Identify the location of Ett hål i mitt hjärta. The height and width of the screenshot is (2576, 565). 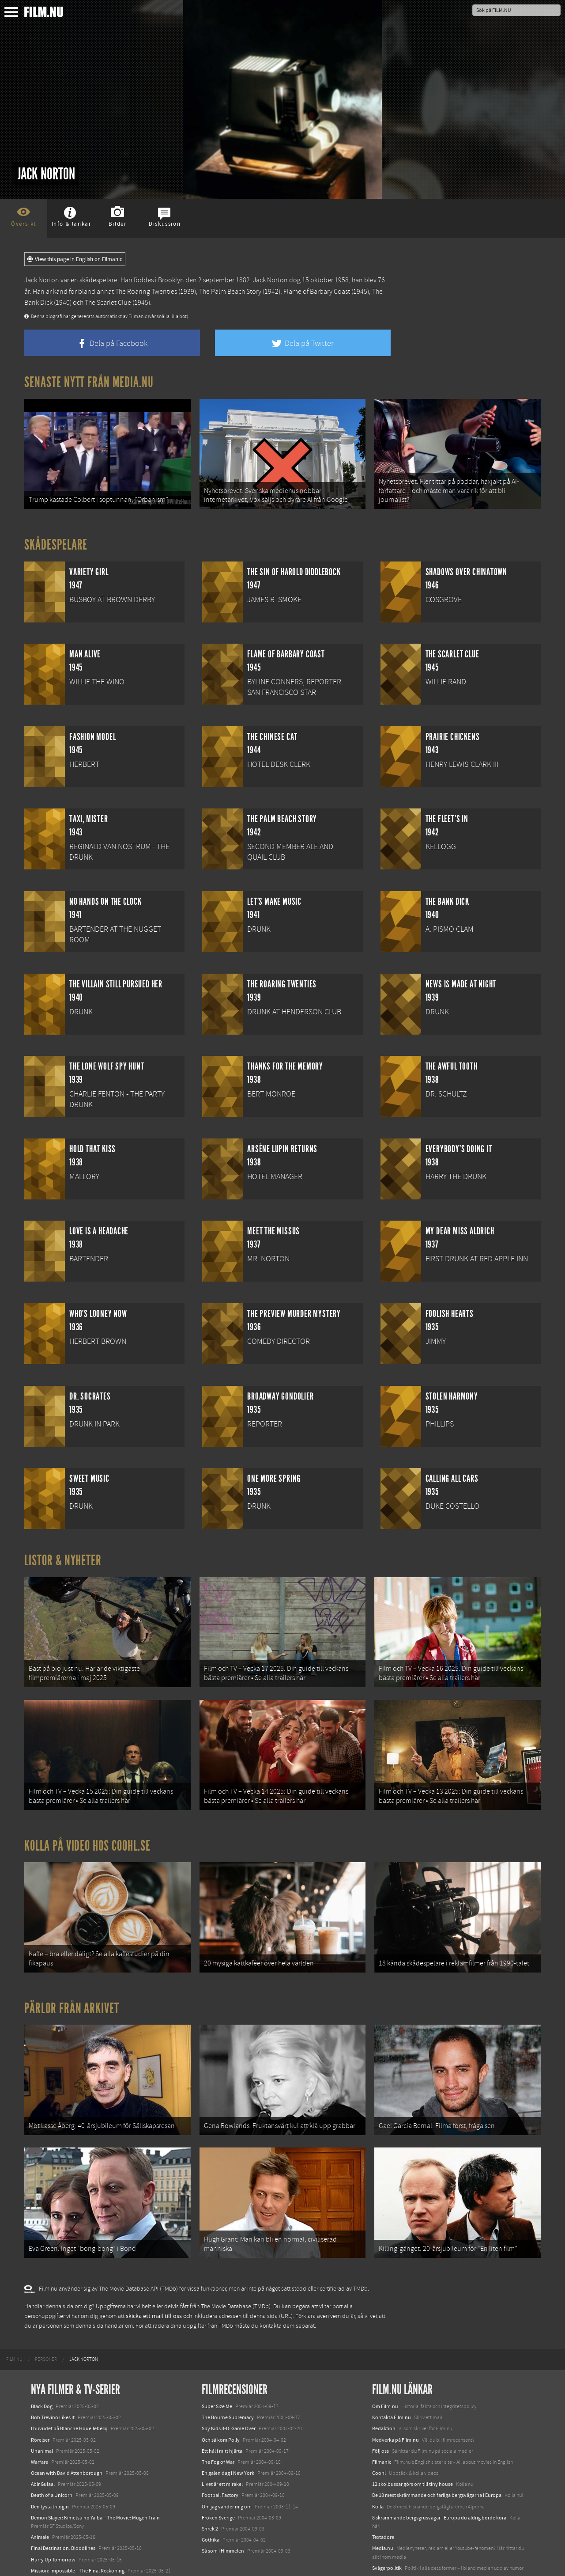
(222, 2418).